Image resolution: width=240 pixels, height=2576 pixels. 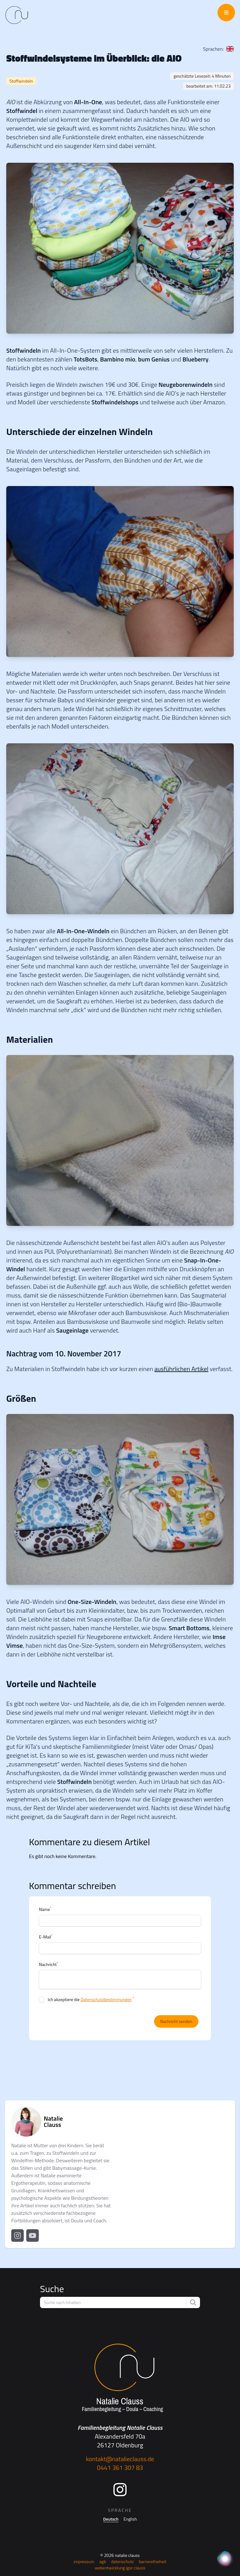 I want to click on AGB, so click(x=102, y=2561).